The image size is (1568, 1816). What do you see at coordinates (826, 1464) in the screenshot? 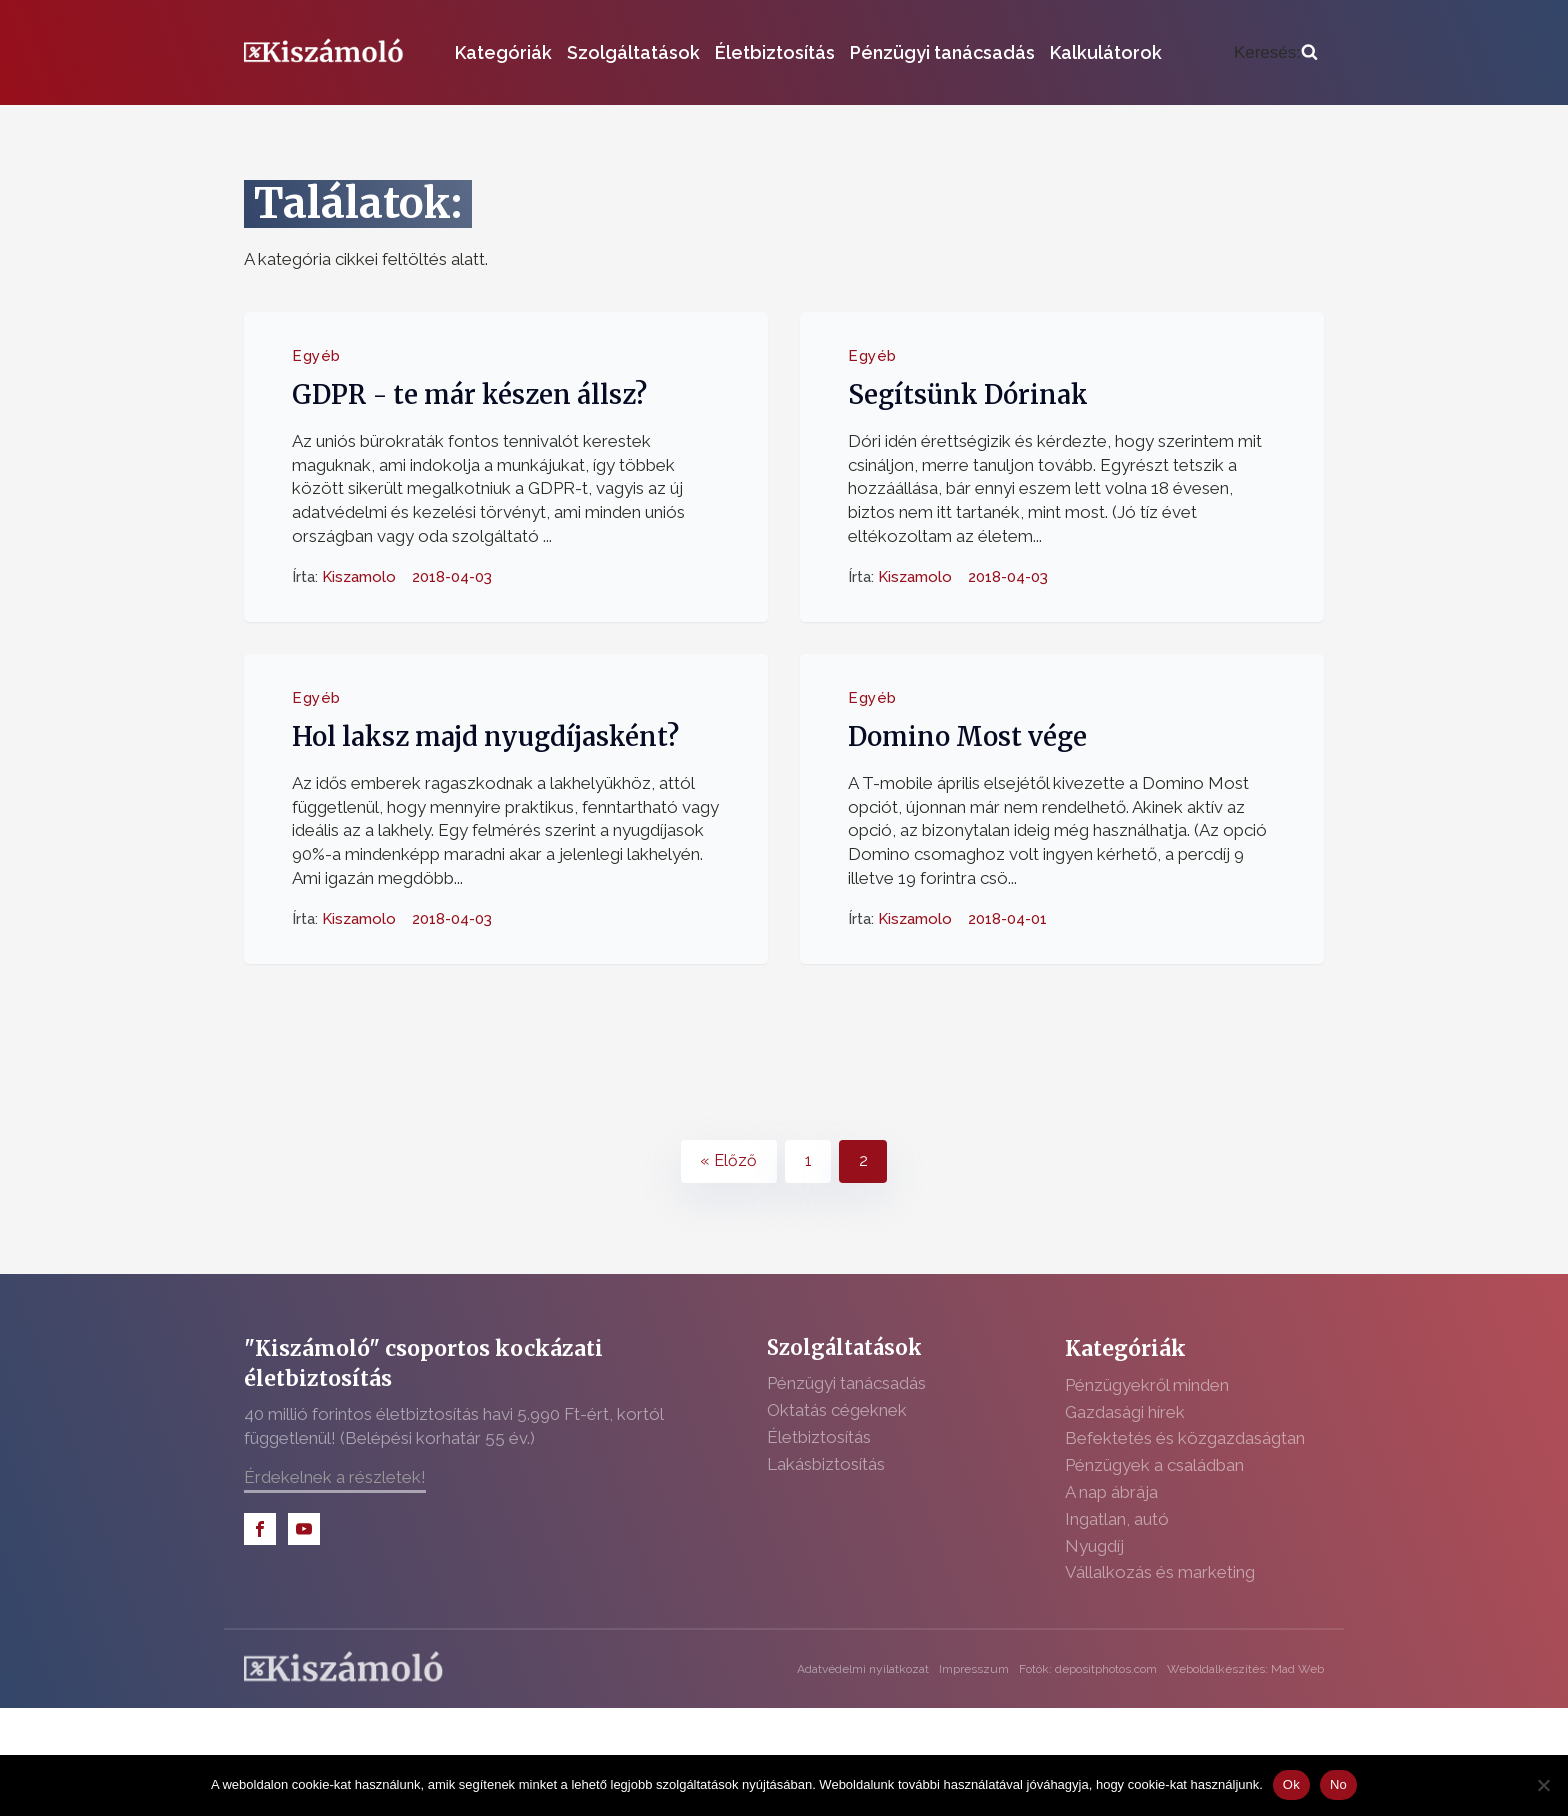
I see `Lakásbiztosítás` at bounding box center [826, 1464].